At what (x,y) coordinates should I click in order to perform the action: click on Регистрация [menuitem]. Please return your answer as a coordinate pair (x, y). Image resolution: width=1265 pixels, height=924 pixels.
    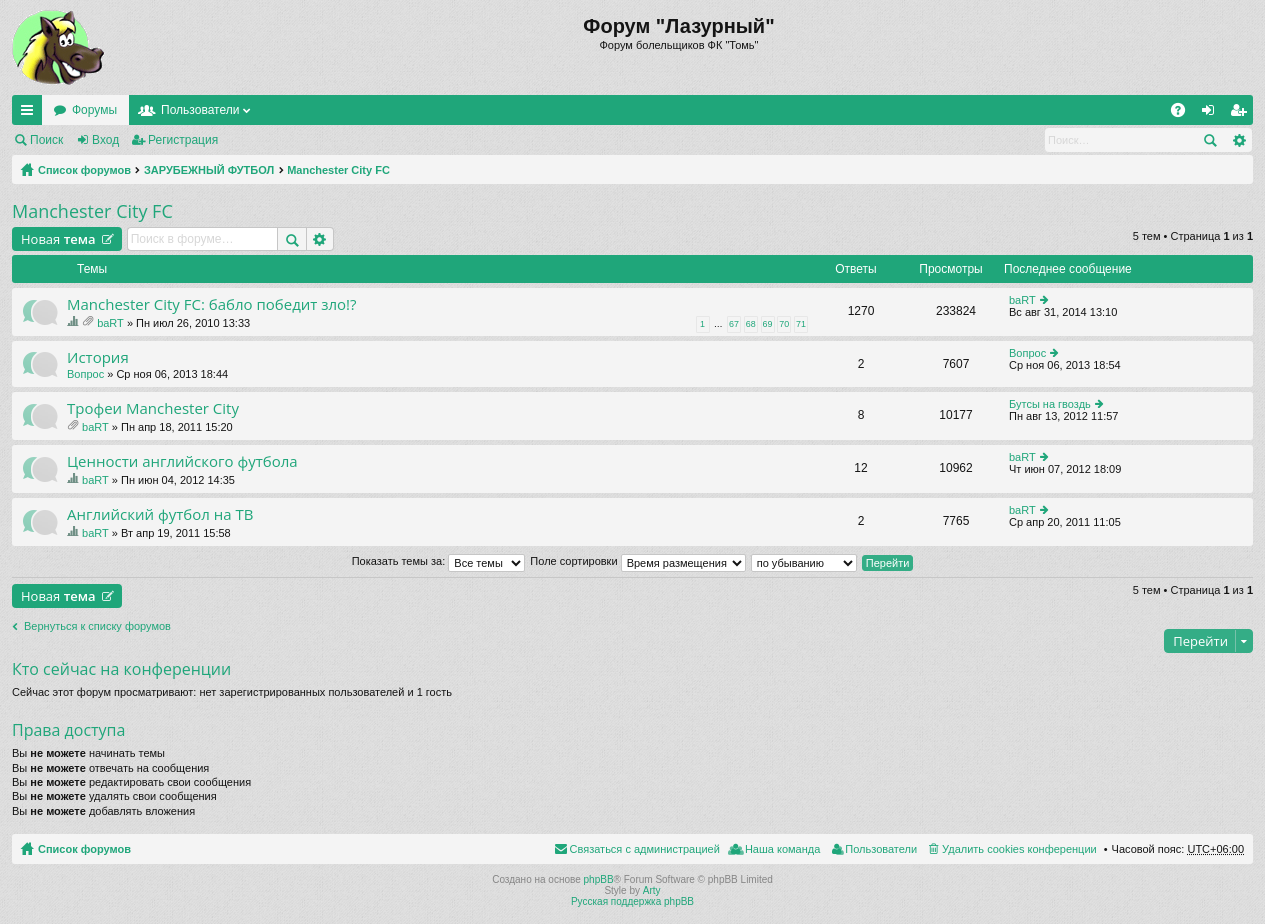
    Looking at the image, I should click on (1242, 114).